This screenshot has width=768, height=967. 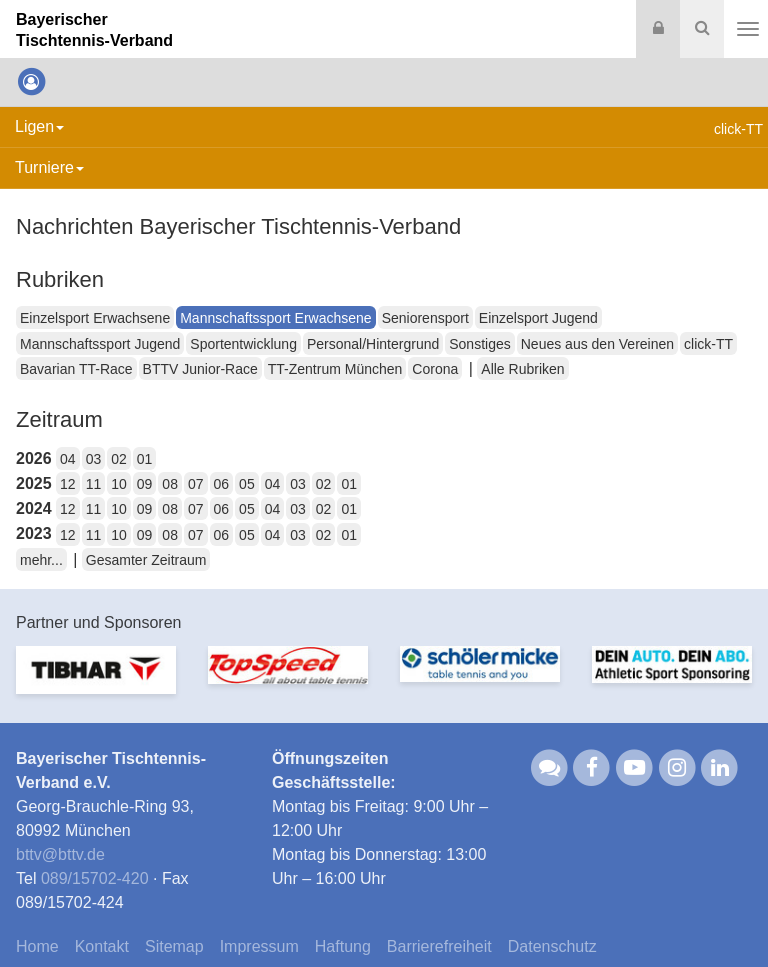 I want to click on bttvbttv.de, so click(x=60, y=854).